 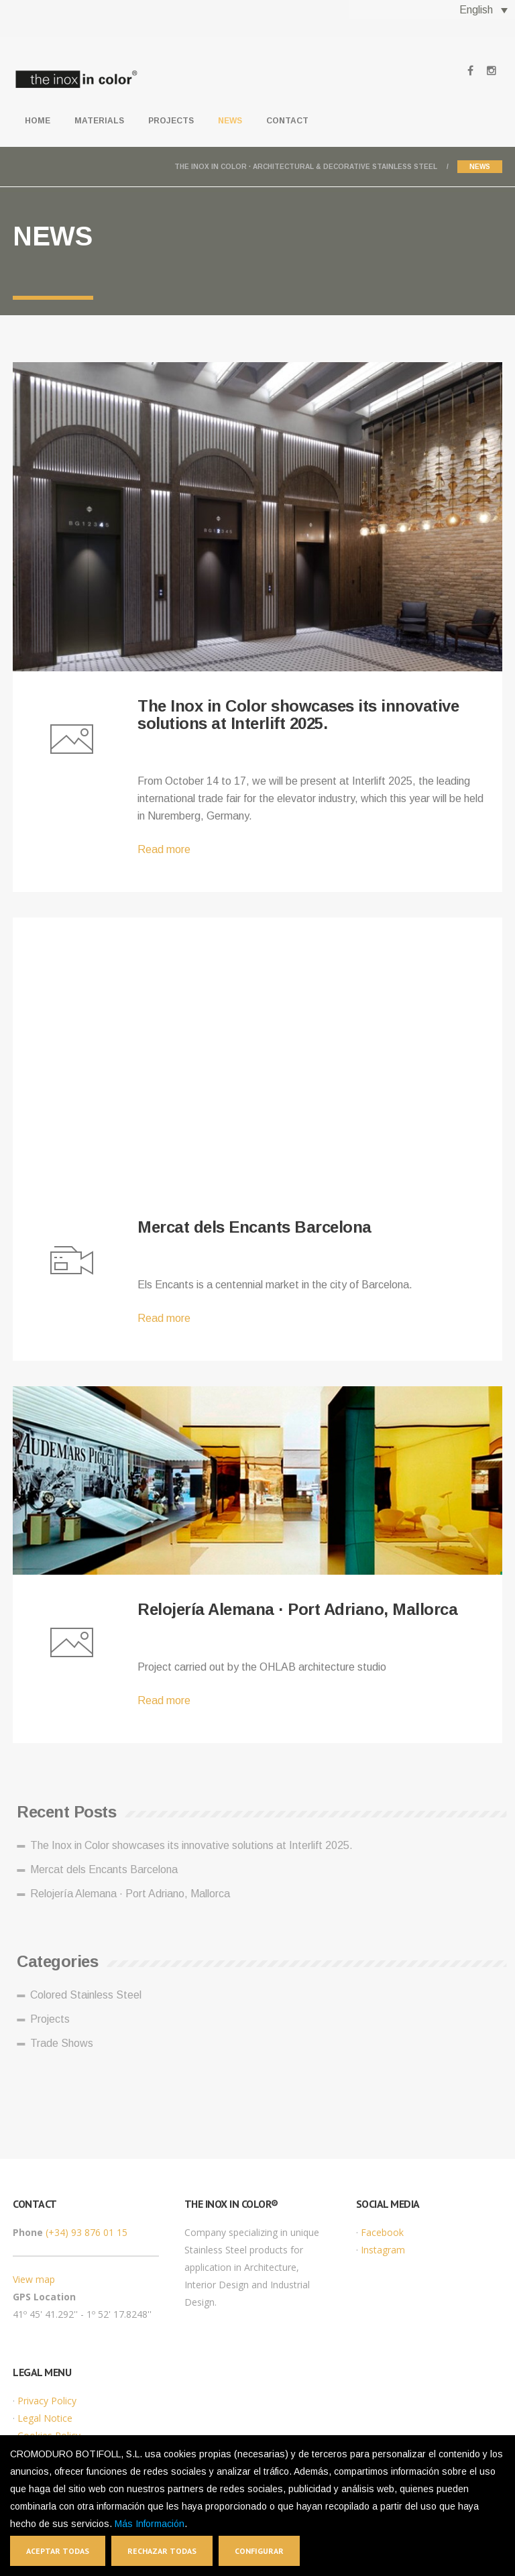 What do you see at coordinates (65, 2043) in the screenshot?
I see `Trade Shows` at bounding box center [65, 2043].